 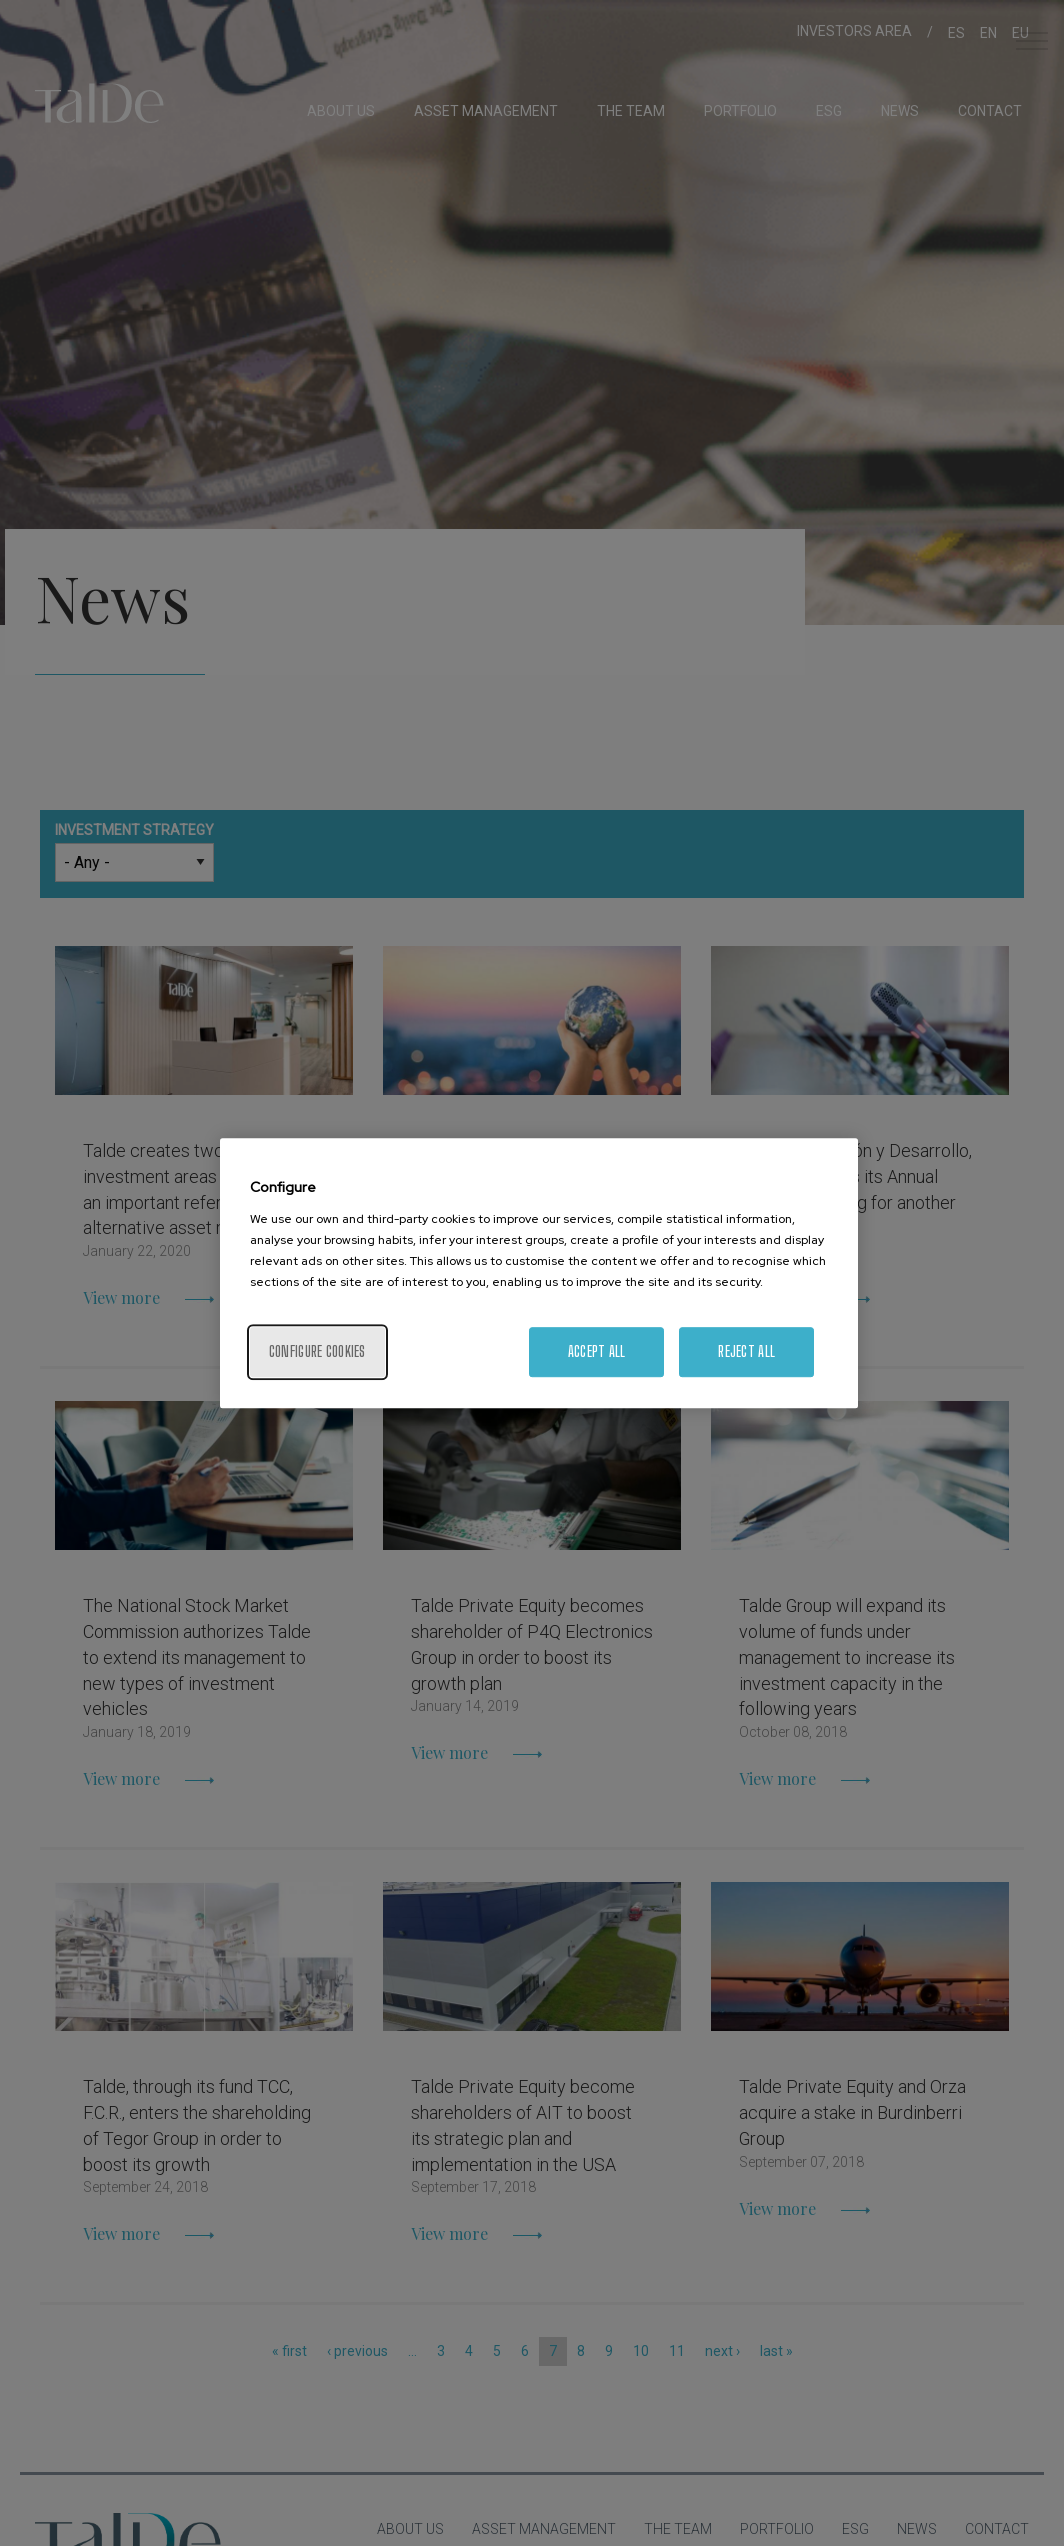 I want to click on [region], so click(x=539, y=1273).